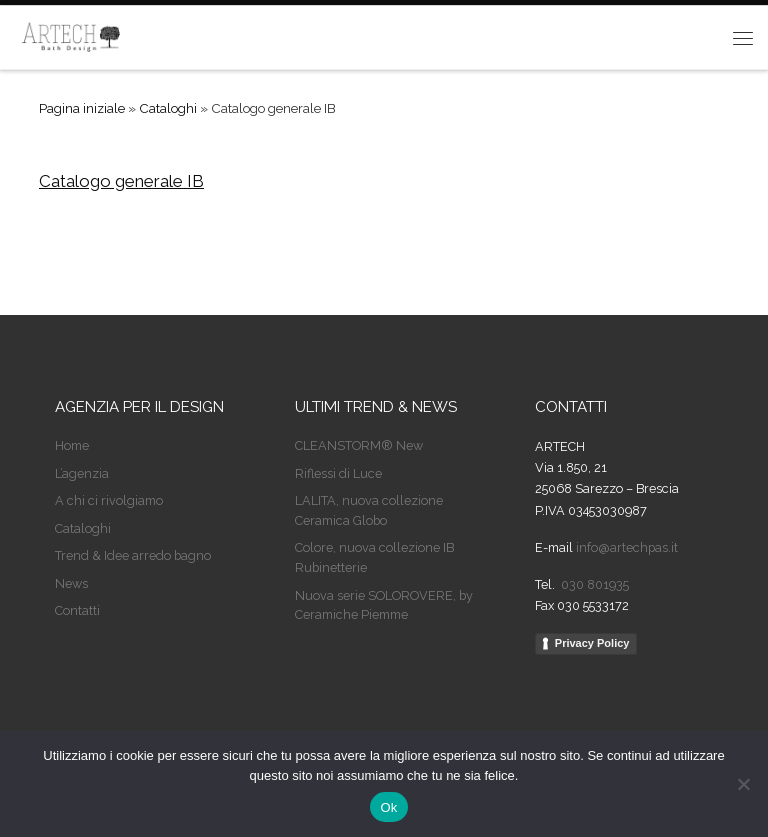 Image resolution: width=768 pixels, height=837 pixels. I want to click on Privacy Policy, so click(592, 643).